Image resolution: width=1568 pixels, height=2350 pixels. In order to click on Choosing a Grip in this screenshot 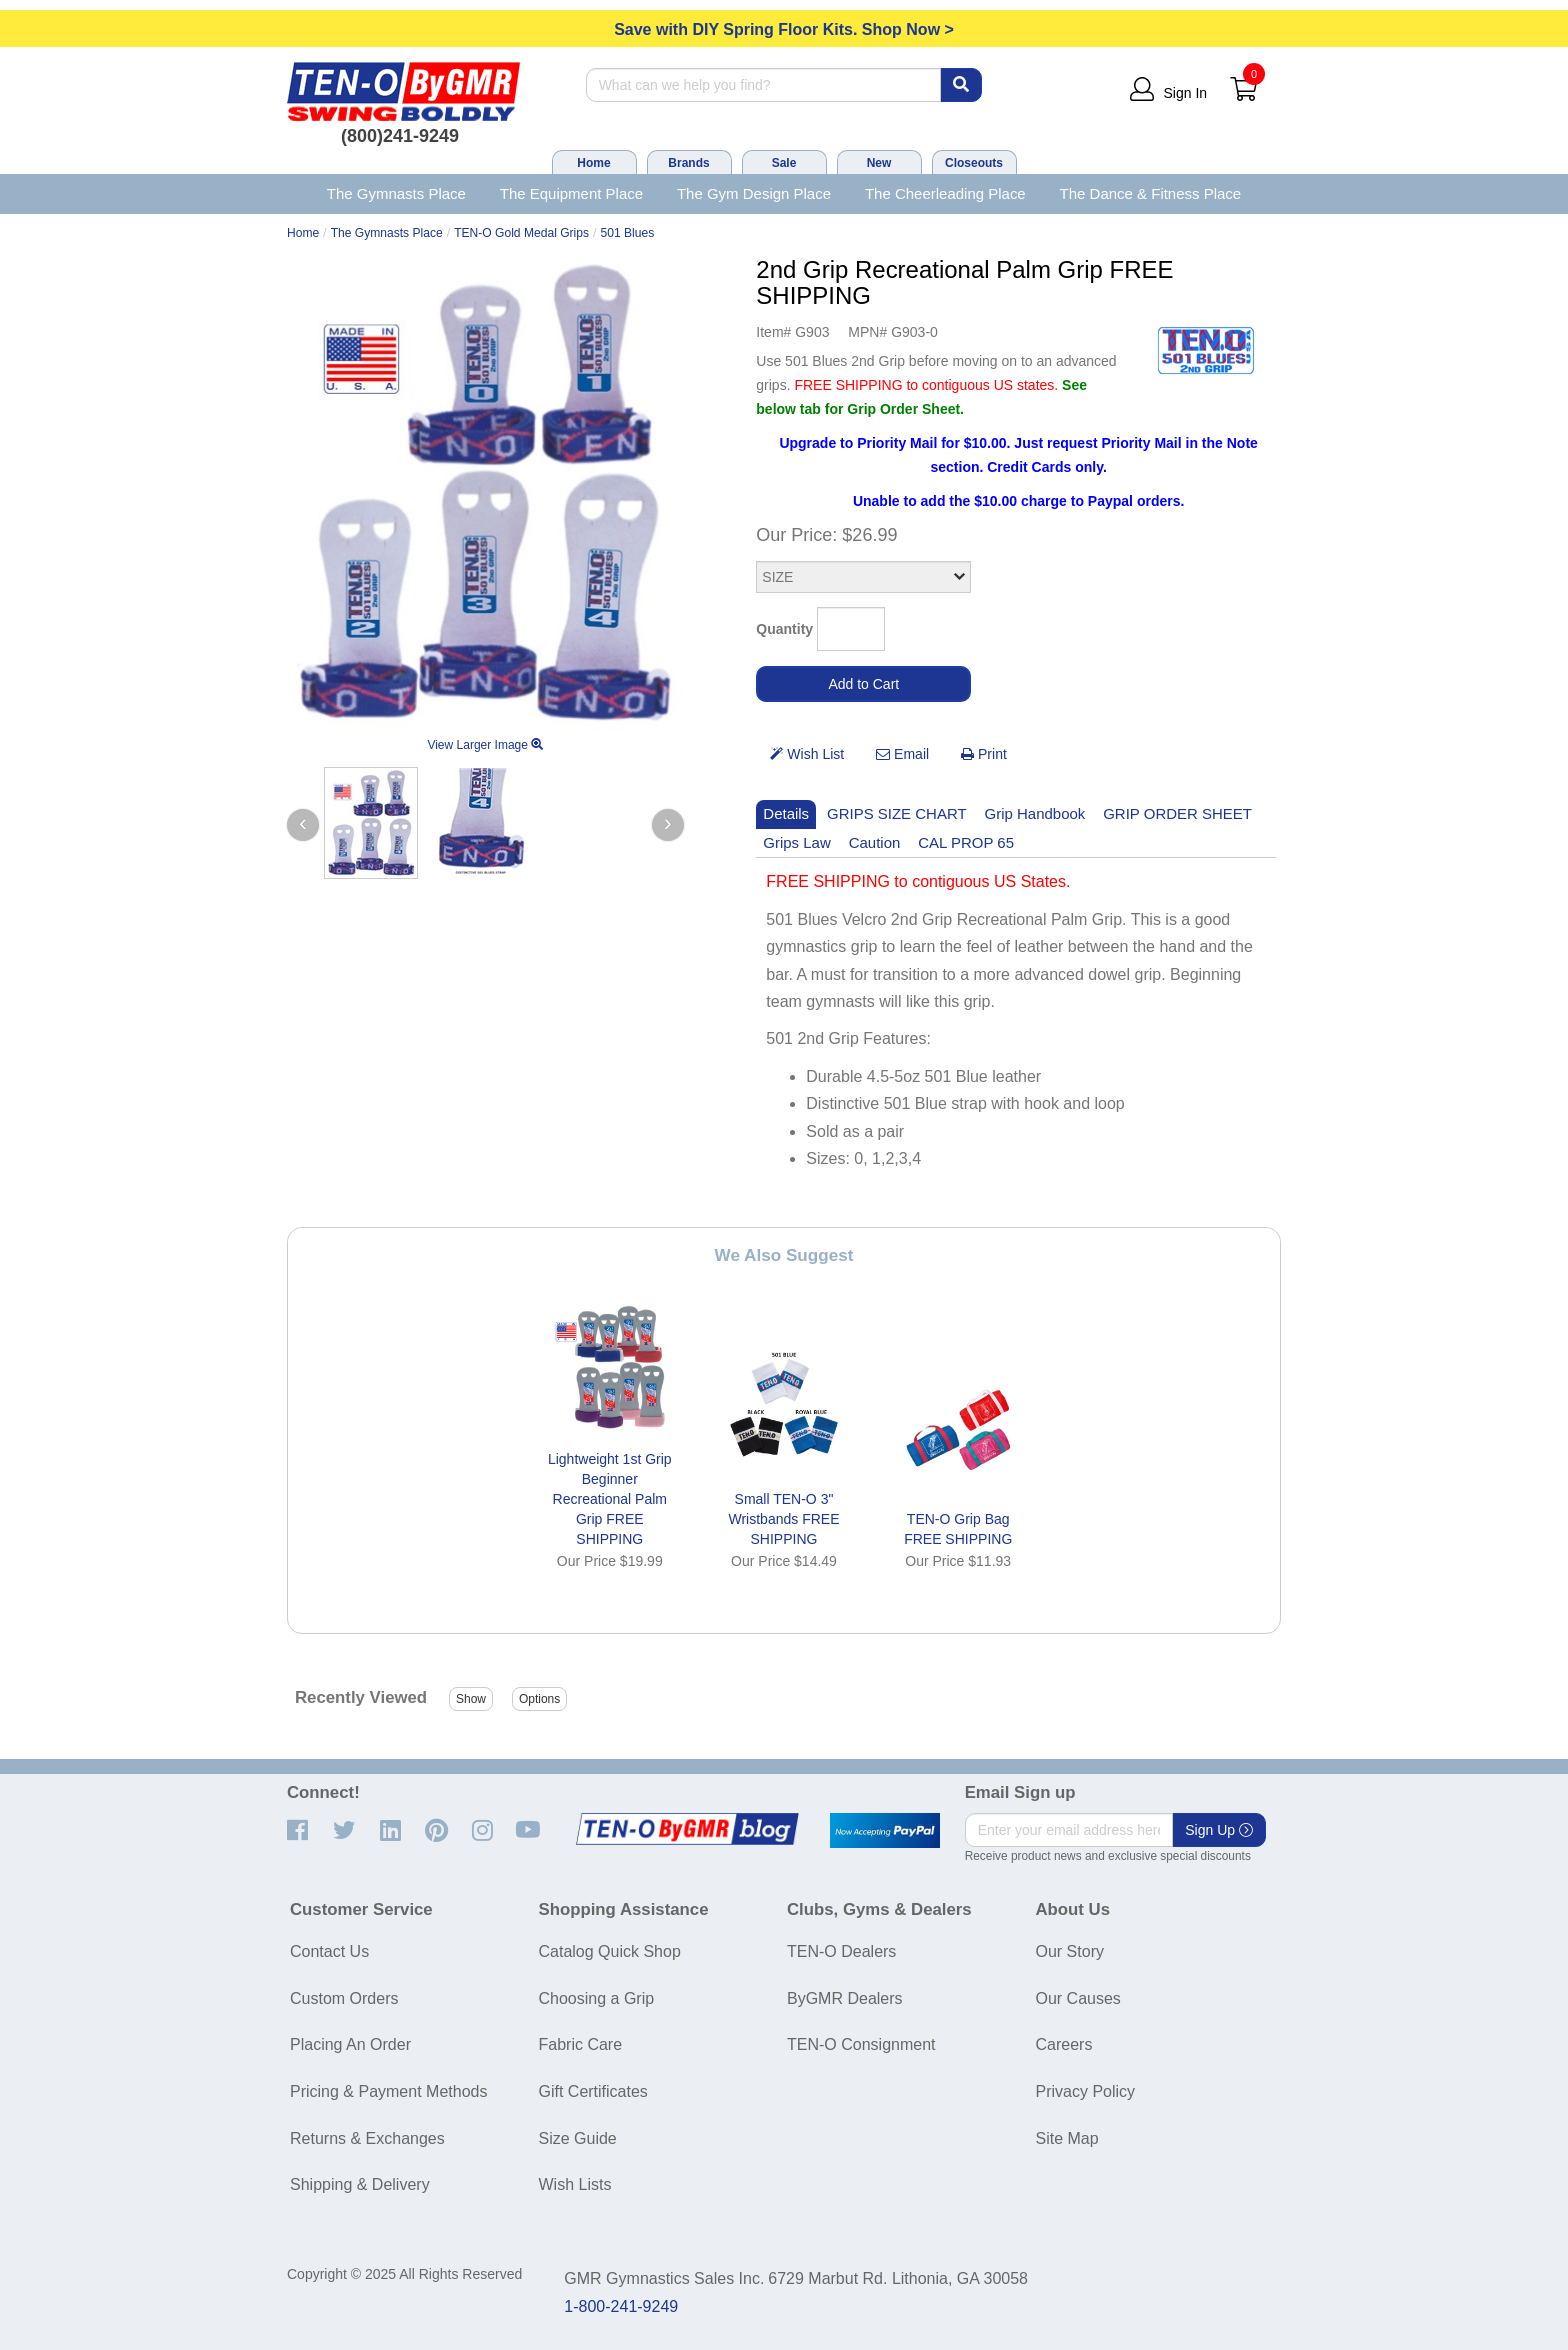, I will do `click(597, 1998)`.